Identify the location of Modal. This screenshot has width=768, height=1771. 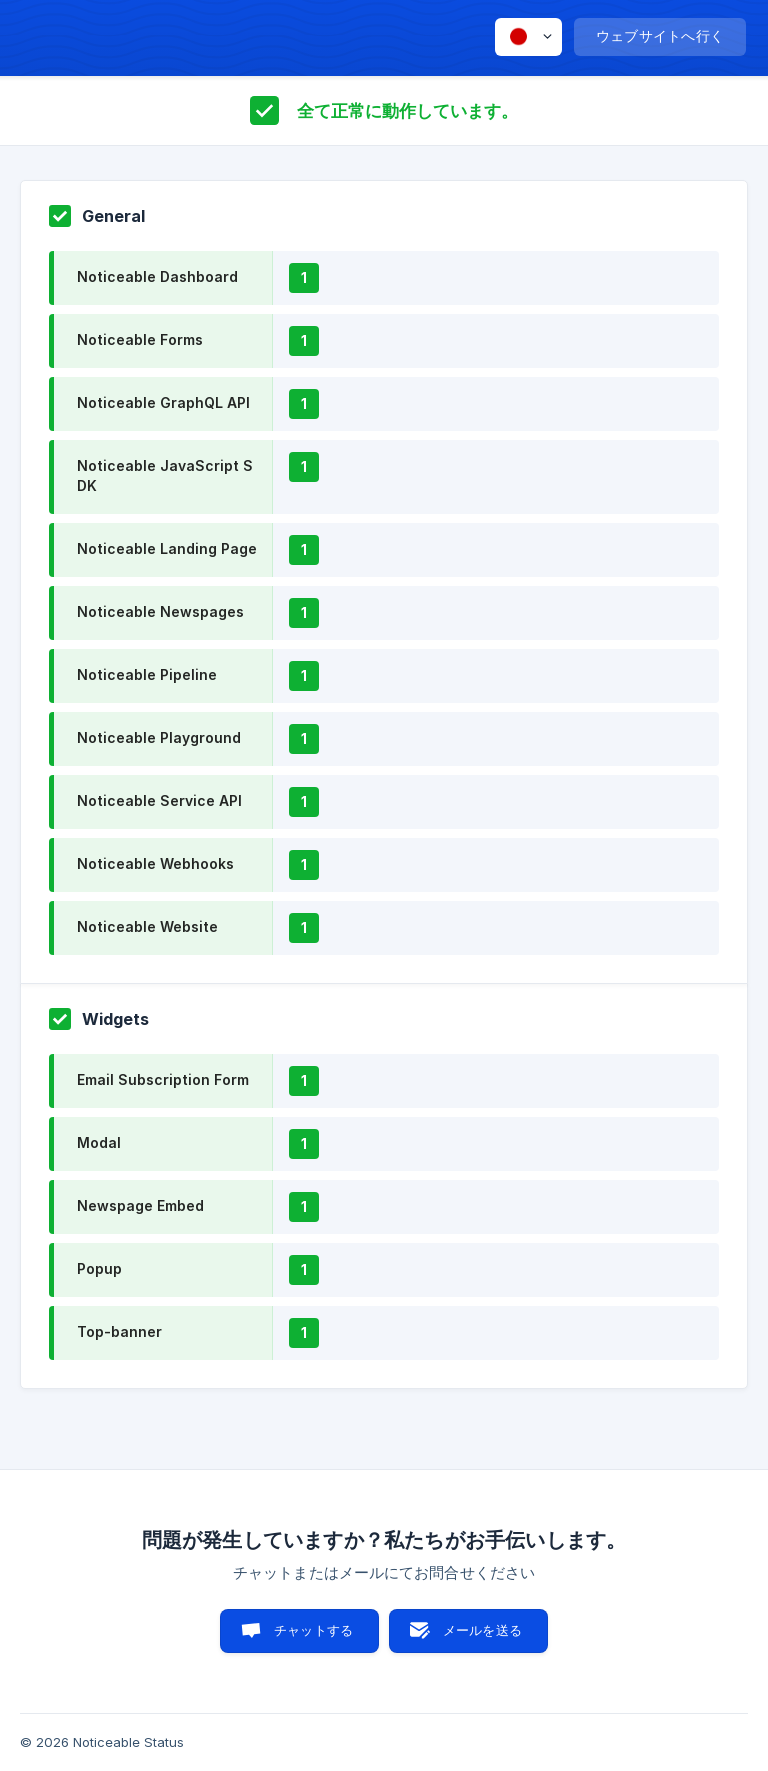
(99, 1142).